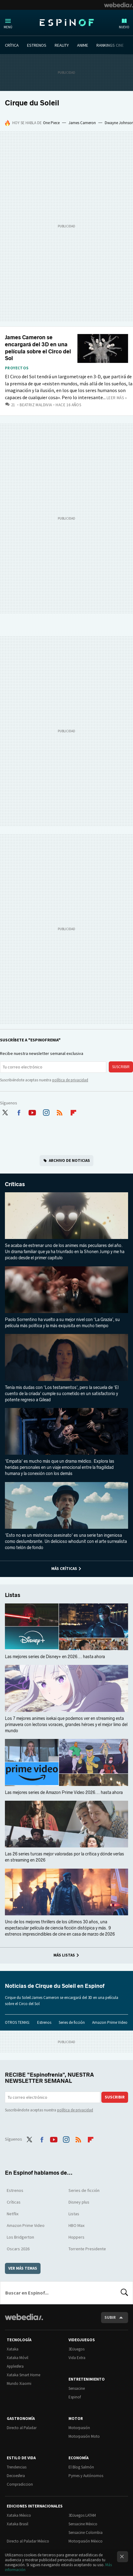 The height and width of the screenshot is (2576, 133). I want to click on Disney plus, so click(78, 2202).